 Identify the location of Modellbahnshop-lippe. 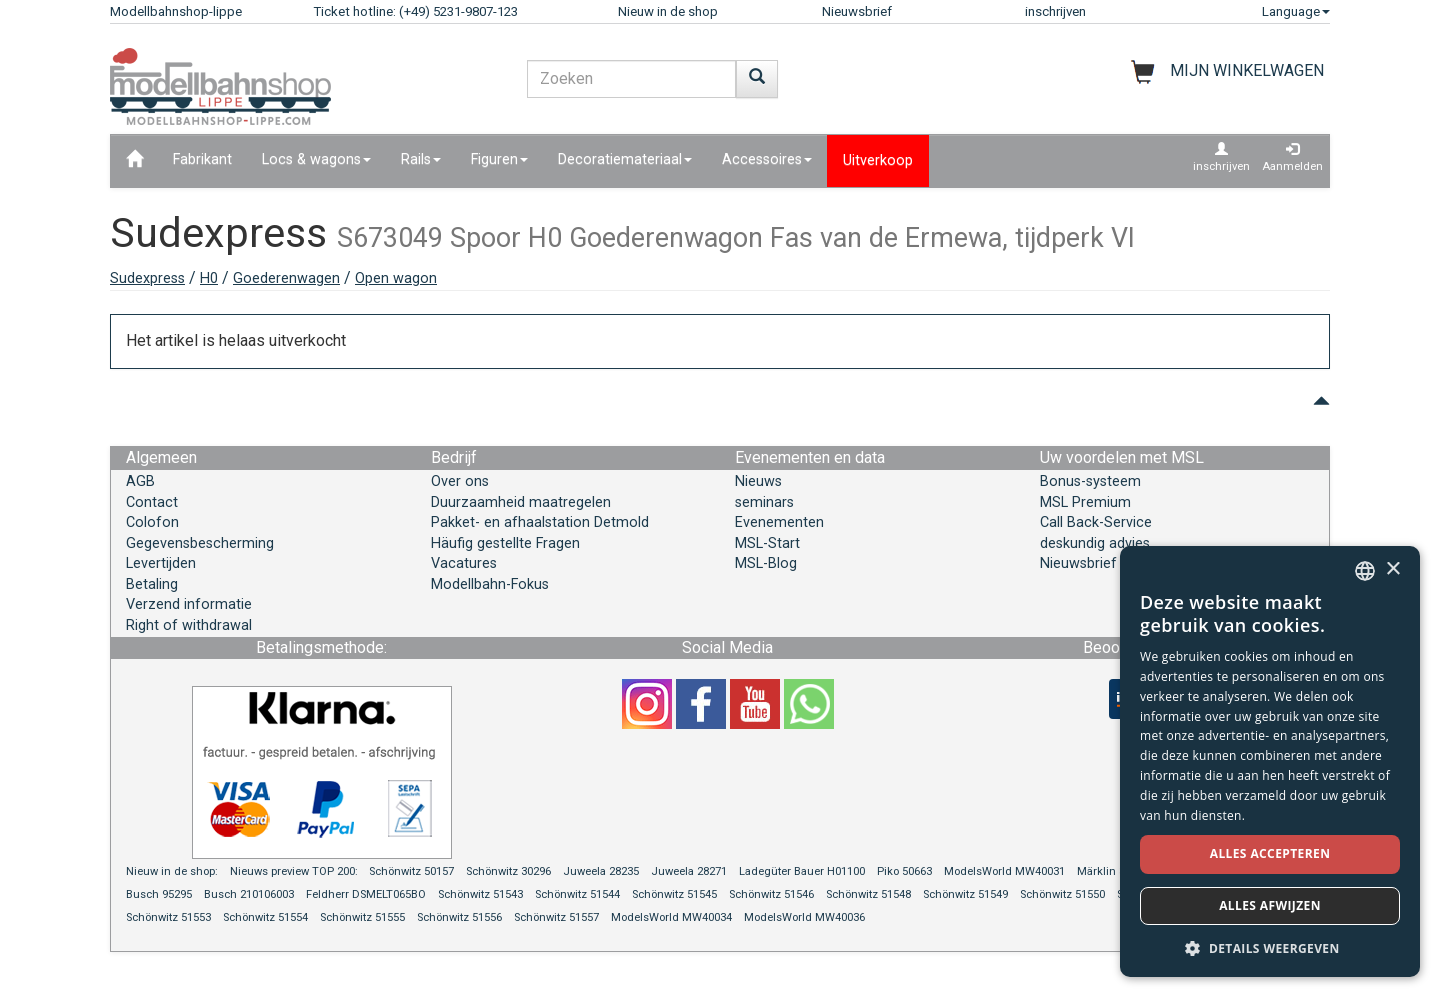
(176, 11).